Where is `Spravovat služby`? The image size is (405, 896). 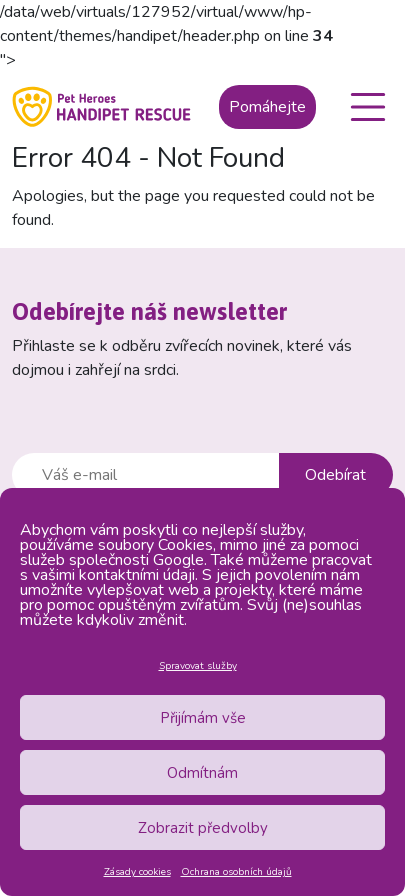
Spravovat služby is located at coordinates (198, 666).